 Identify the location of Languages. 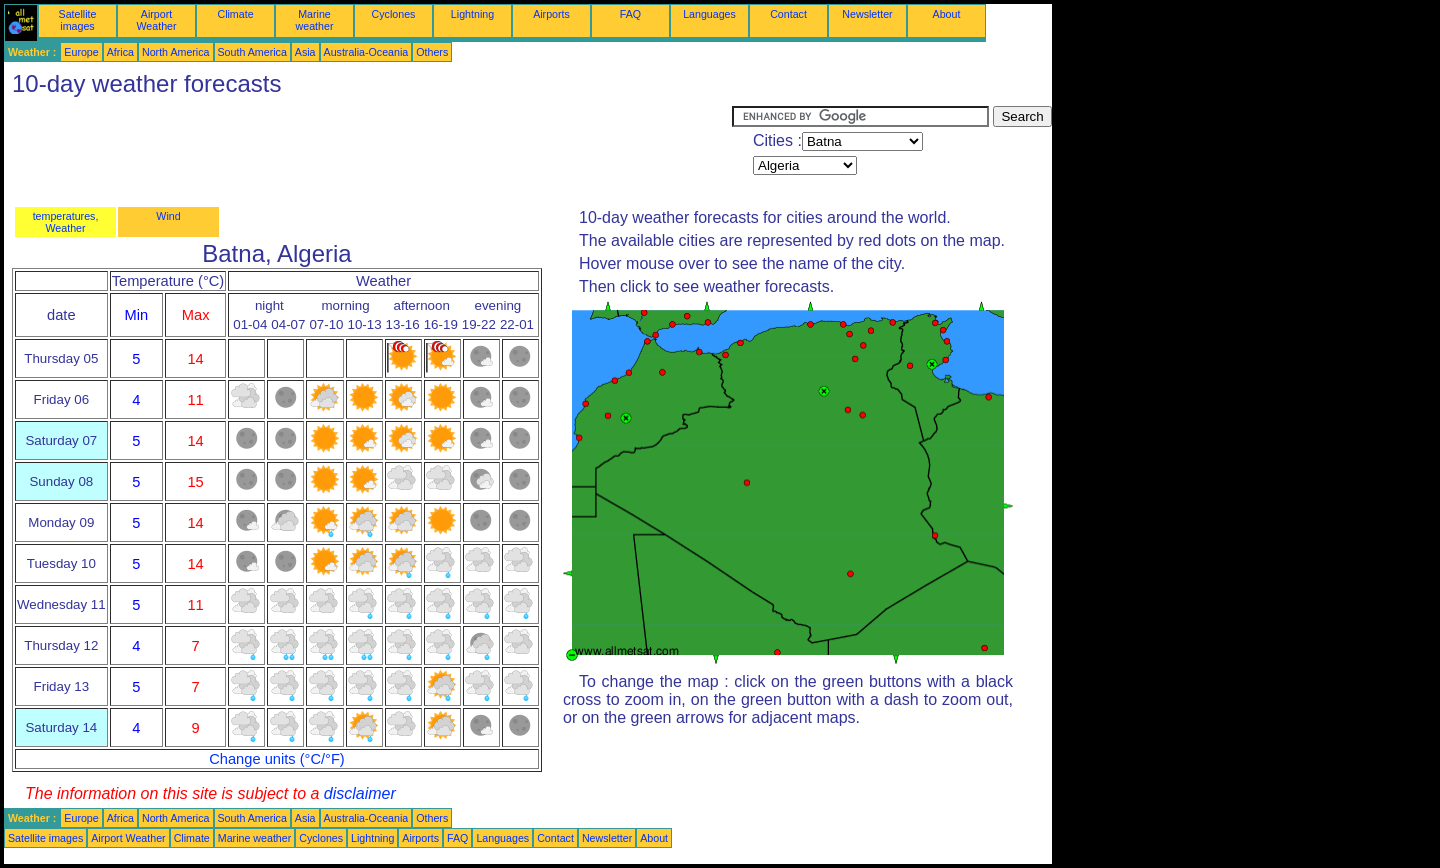
(709, 14).